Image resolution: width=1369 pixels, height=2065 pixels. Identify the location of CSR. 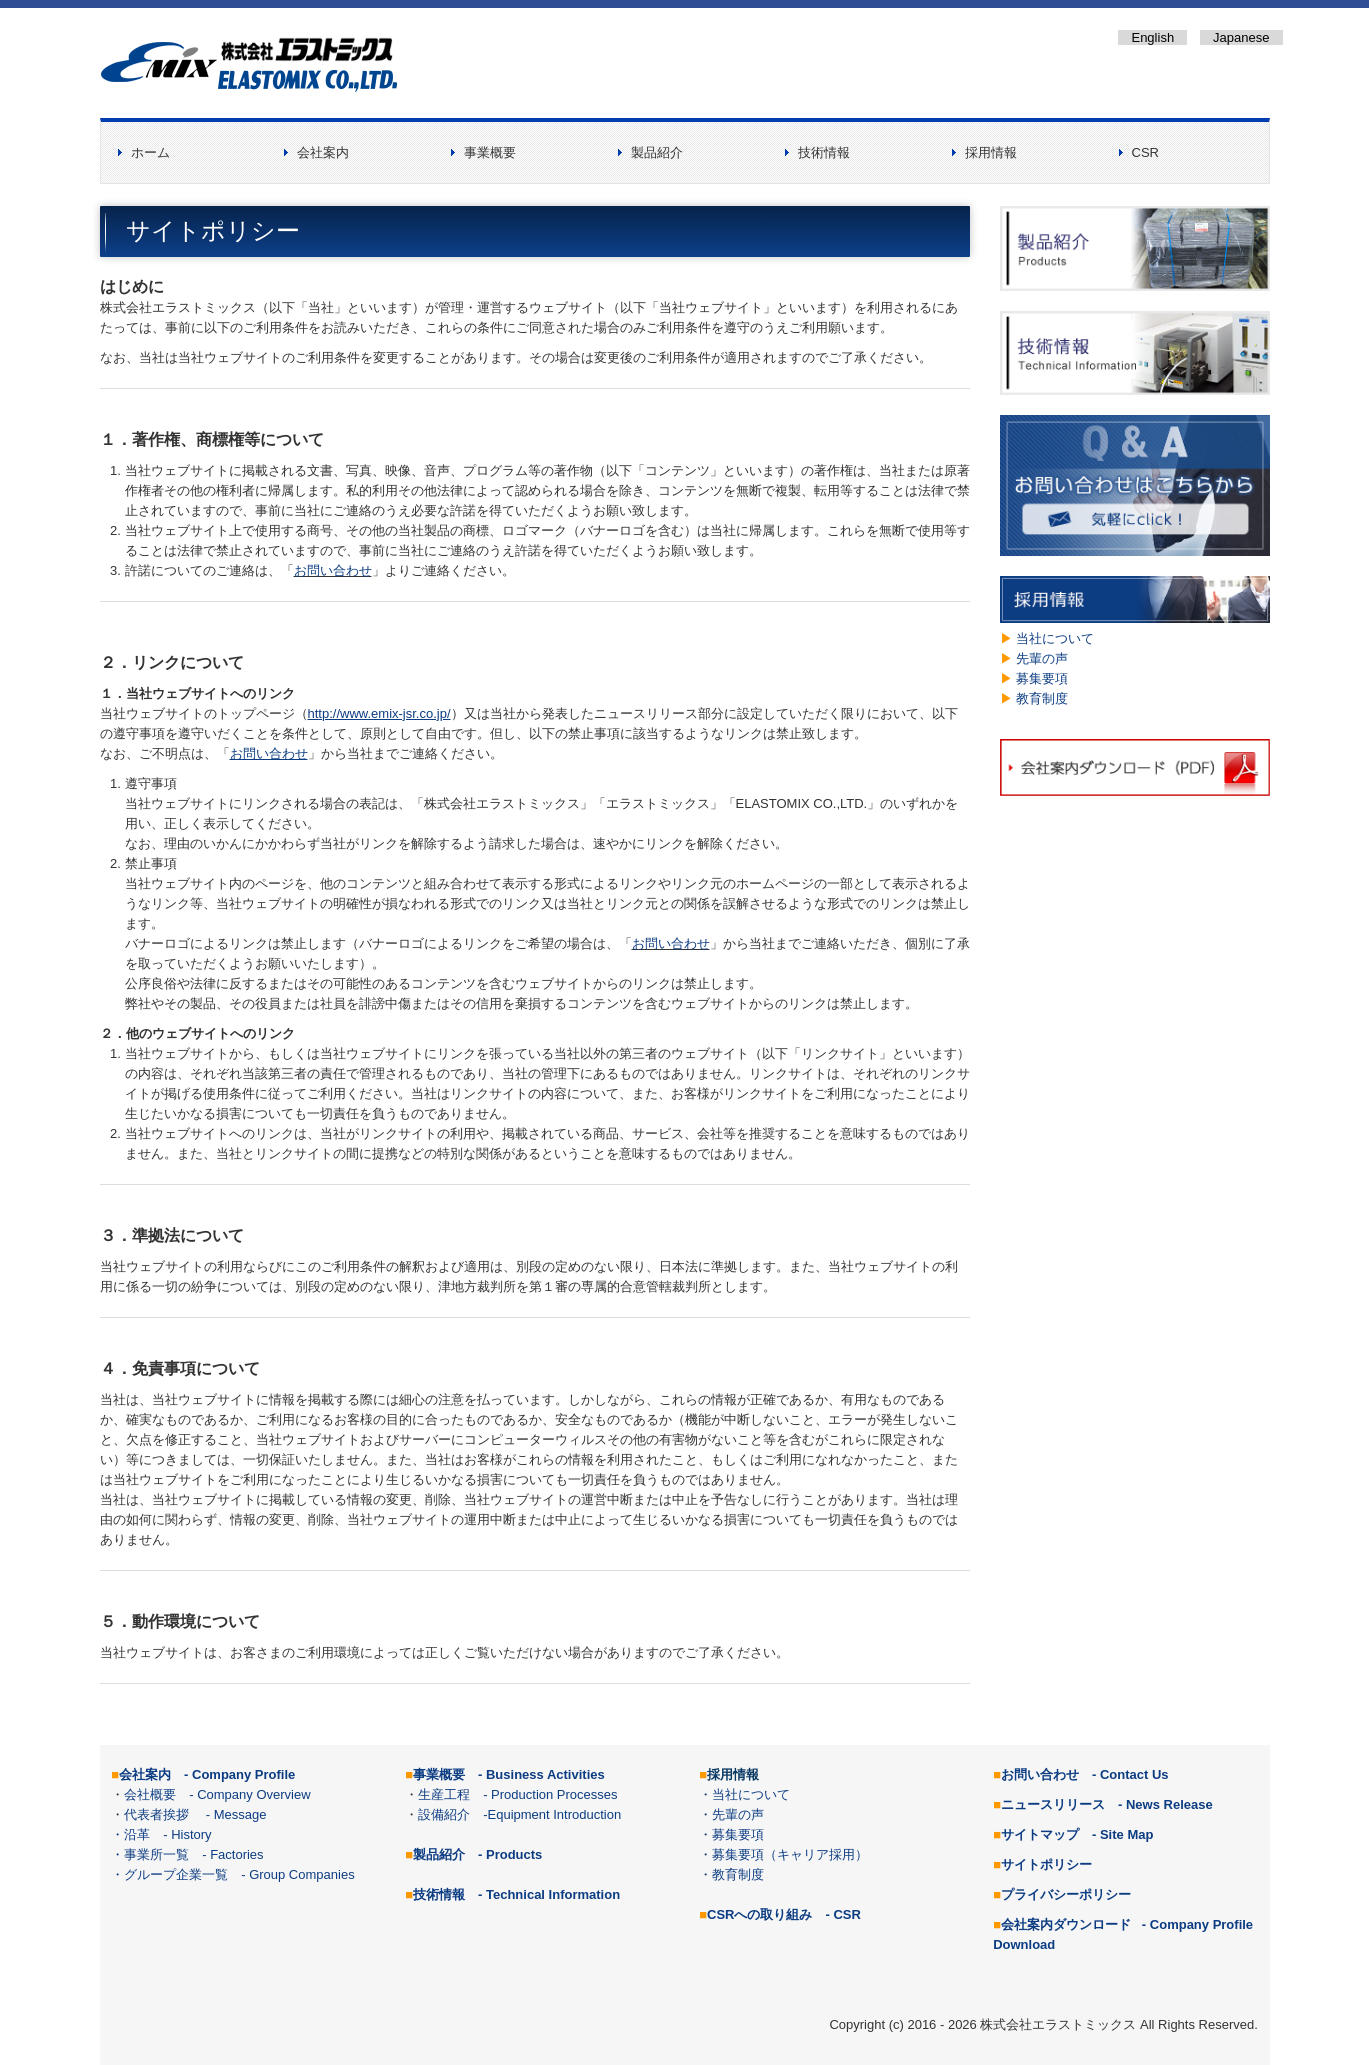
(1145, 152).